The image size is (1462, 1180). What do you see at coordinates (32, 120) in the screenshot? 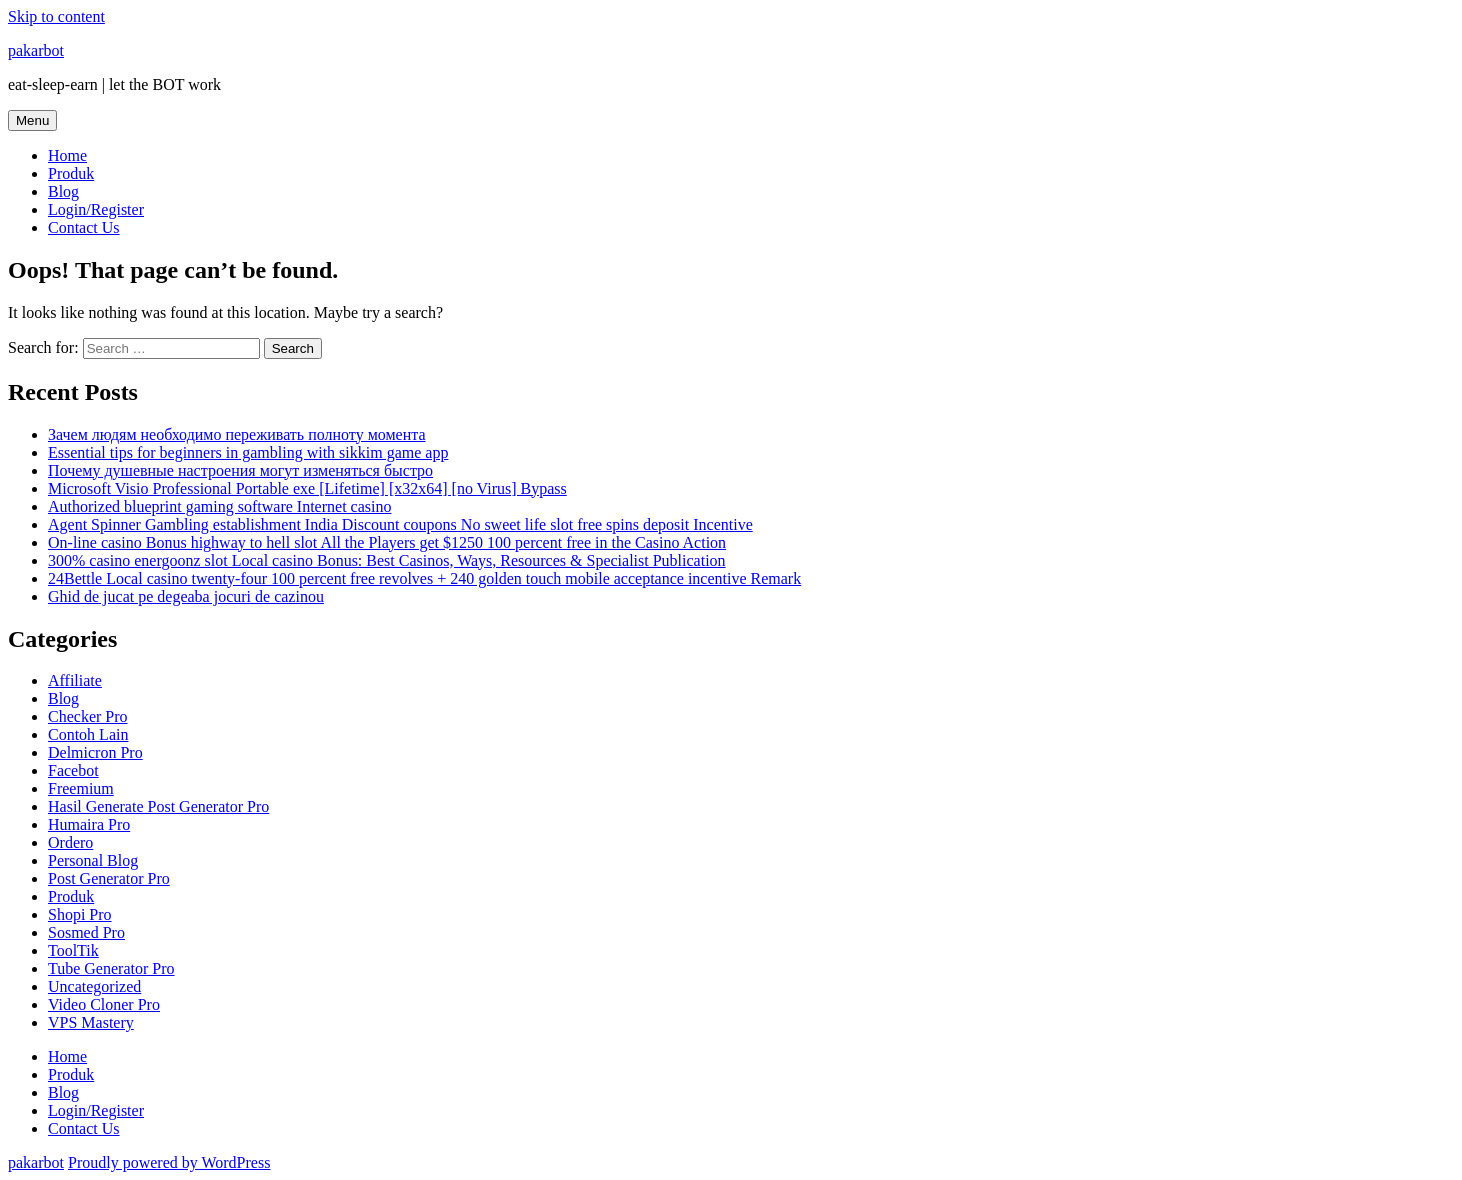
I see `Menu` at bounding box center [32, 120].